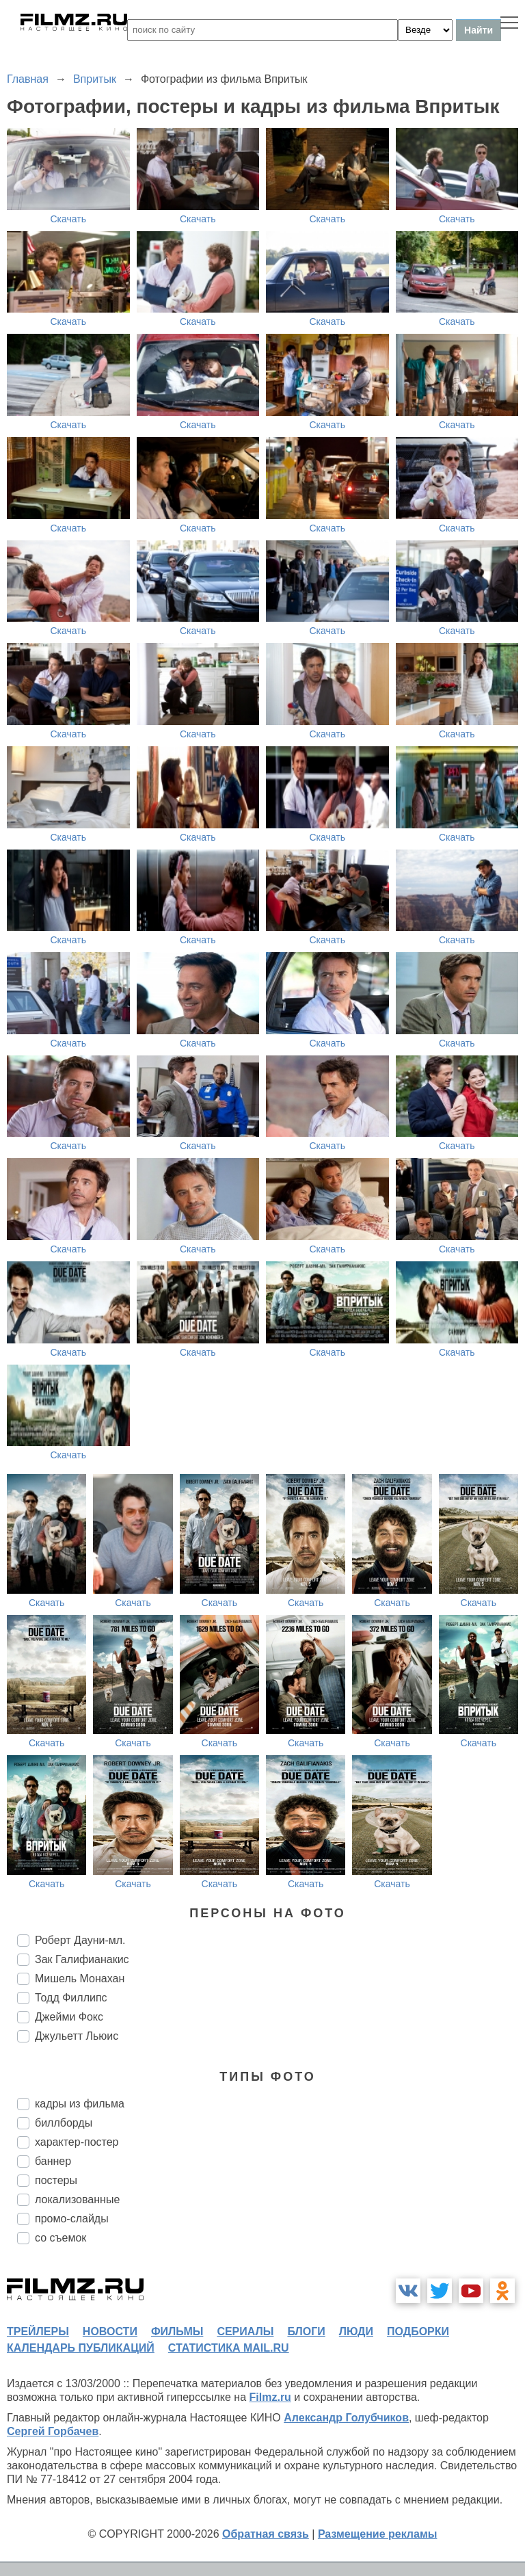 The image size is (525, 2576). What do you see at coordinates (79, 2104) in the screenshot?
I see `кадры из фильма` at bounding box center [79, 2104].